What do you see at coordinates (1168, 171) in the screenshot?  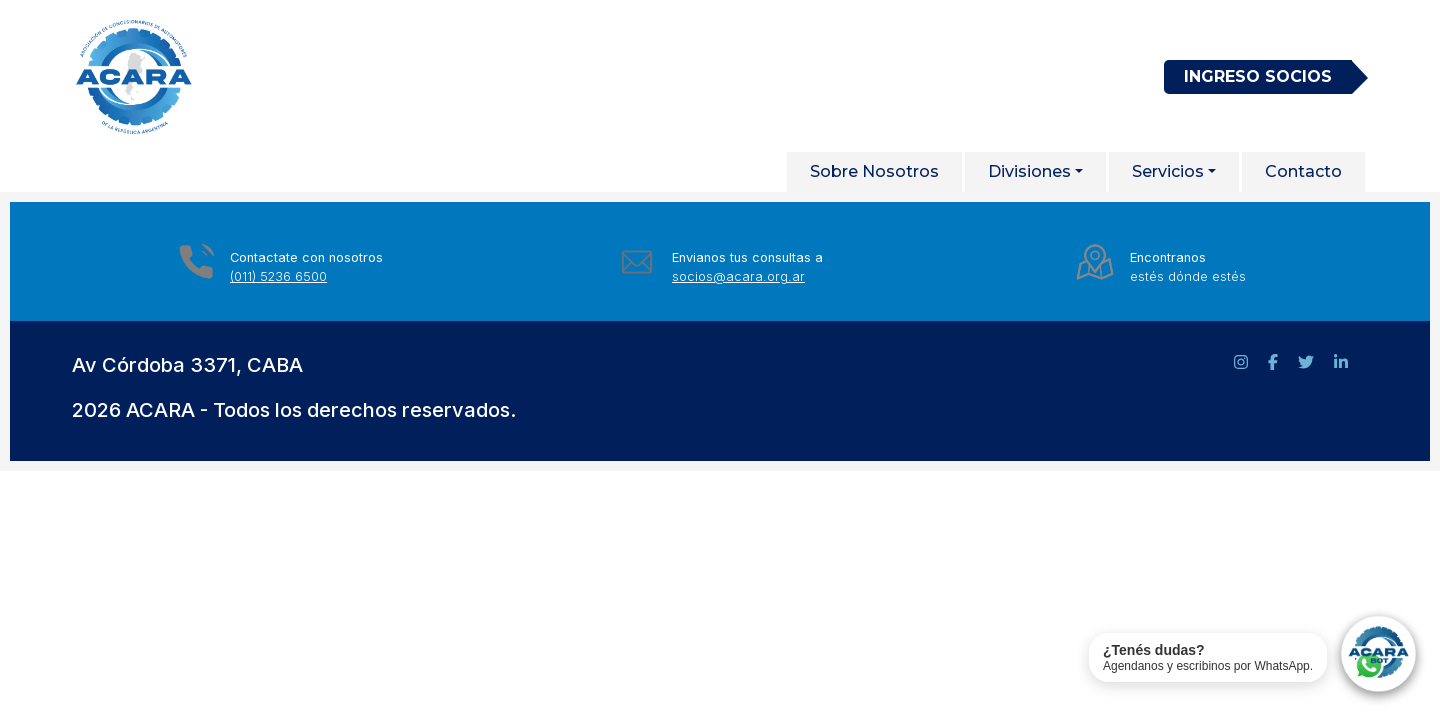 I see `Servicios [button]` at bounding box center [1168, 171].